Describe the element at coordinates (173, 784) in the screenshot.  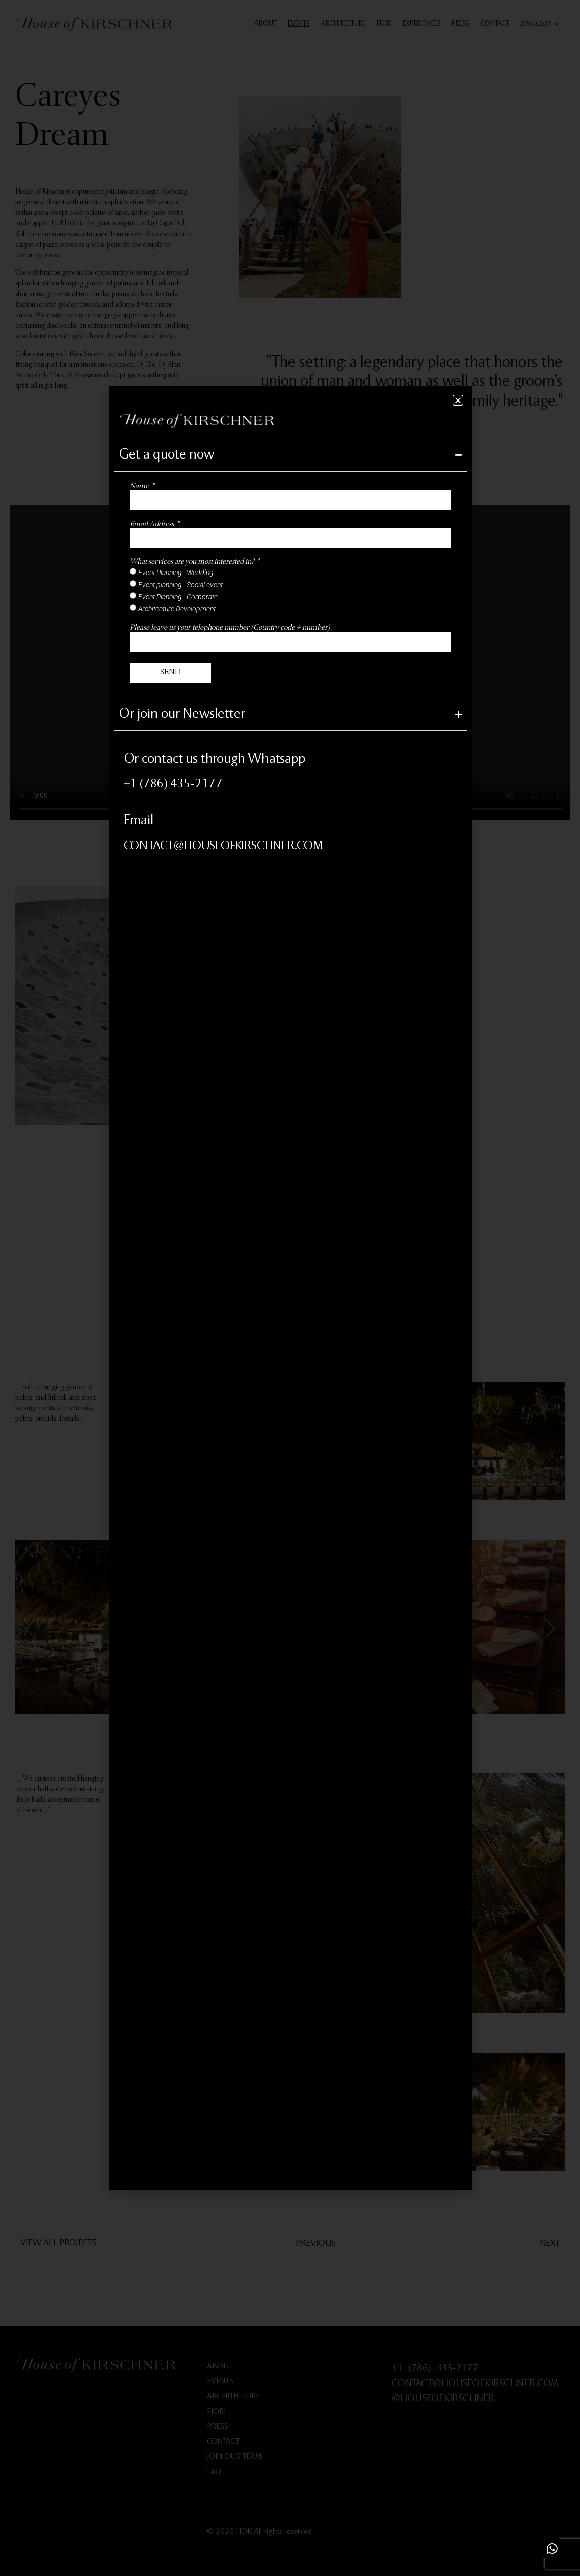
I see `+1 (786) 435‑2177` at that location.